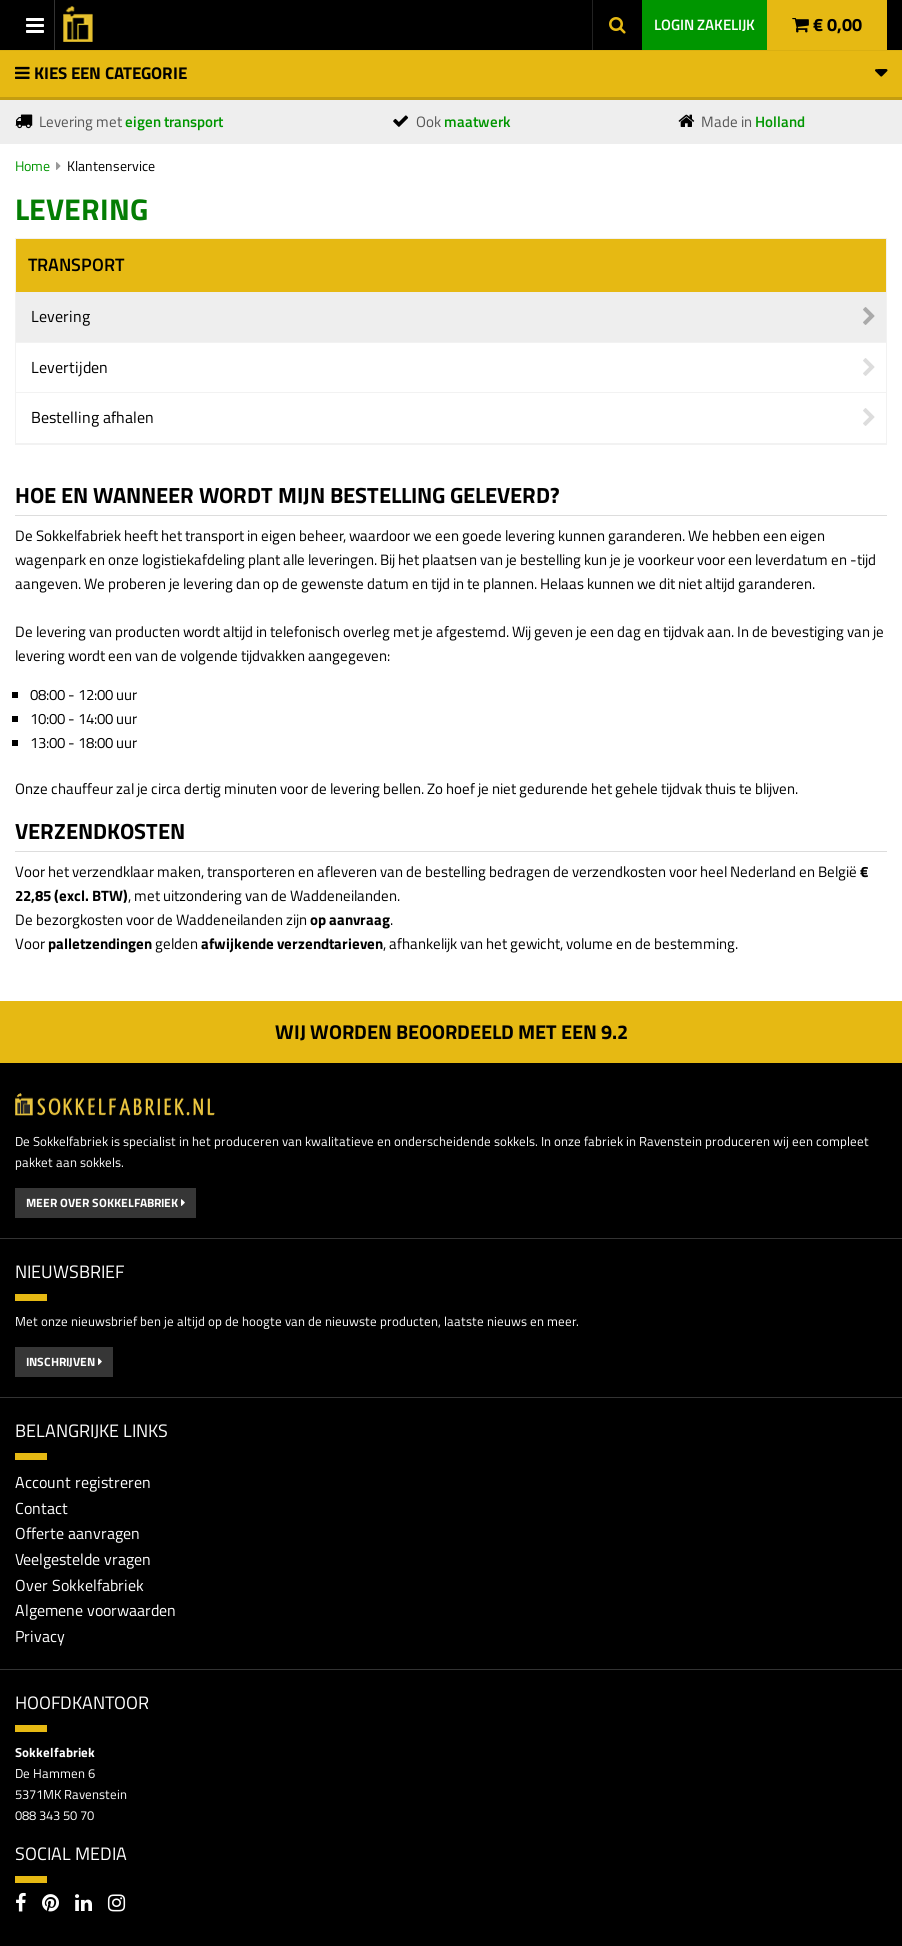 The image size is (902, 1946). What do you see at coordinates (105, 1202) in the screenshot?
I see `Meer over Sokkelfabriek` at bounding box center [105, 1202].